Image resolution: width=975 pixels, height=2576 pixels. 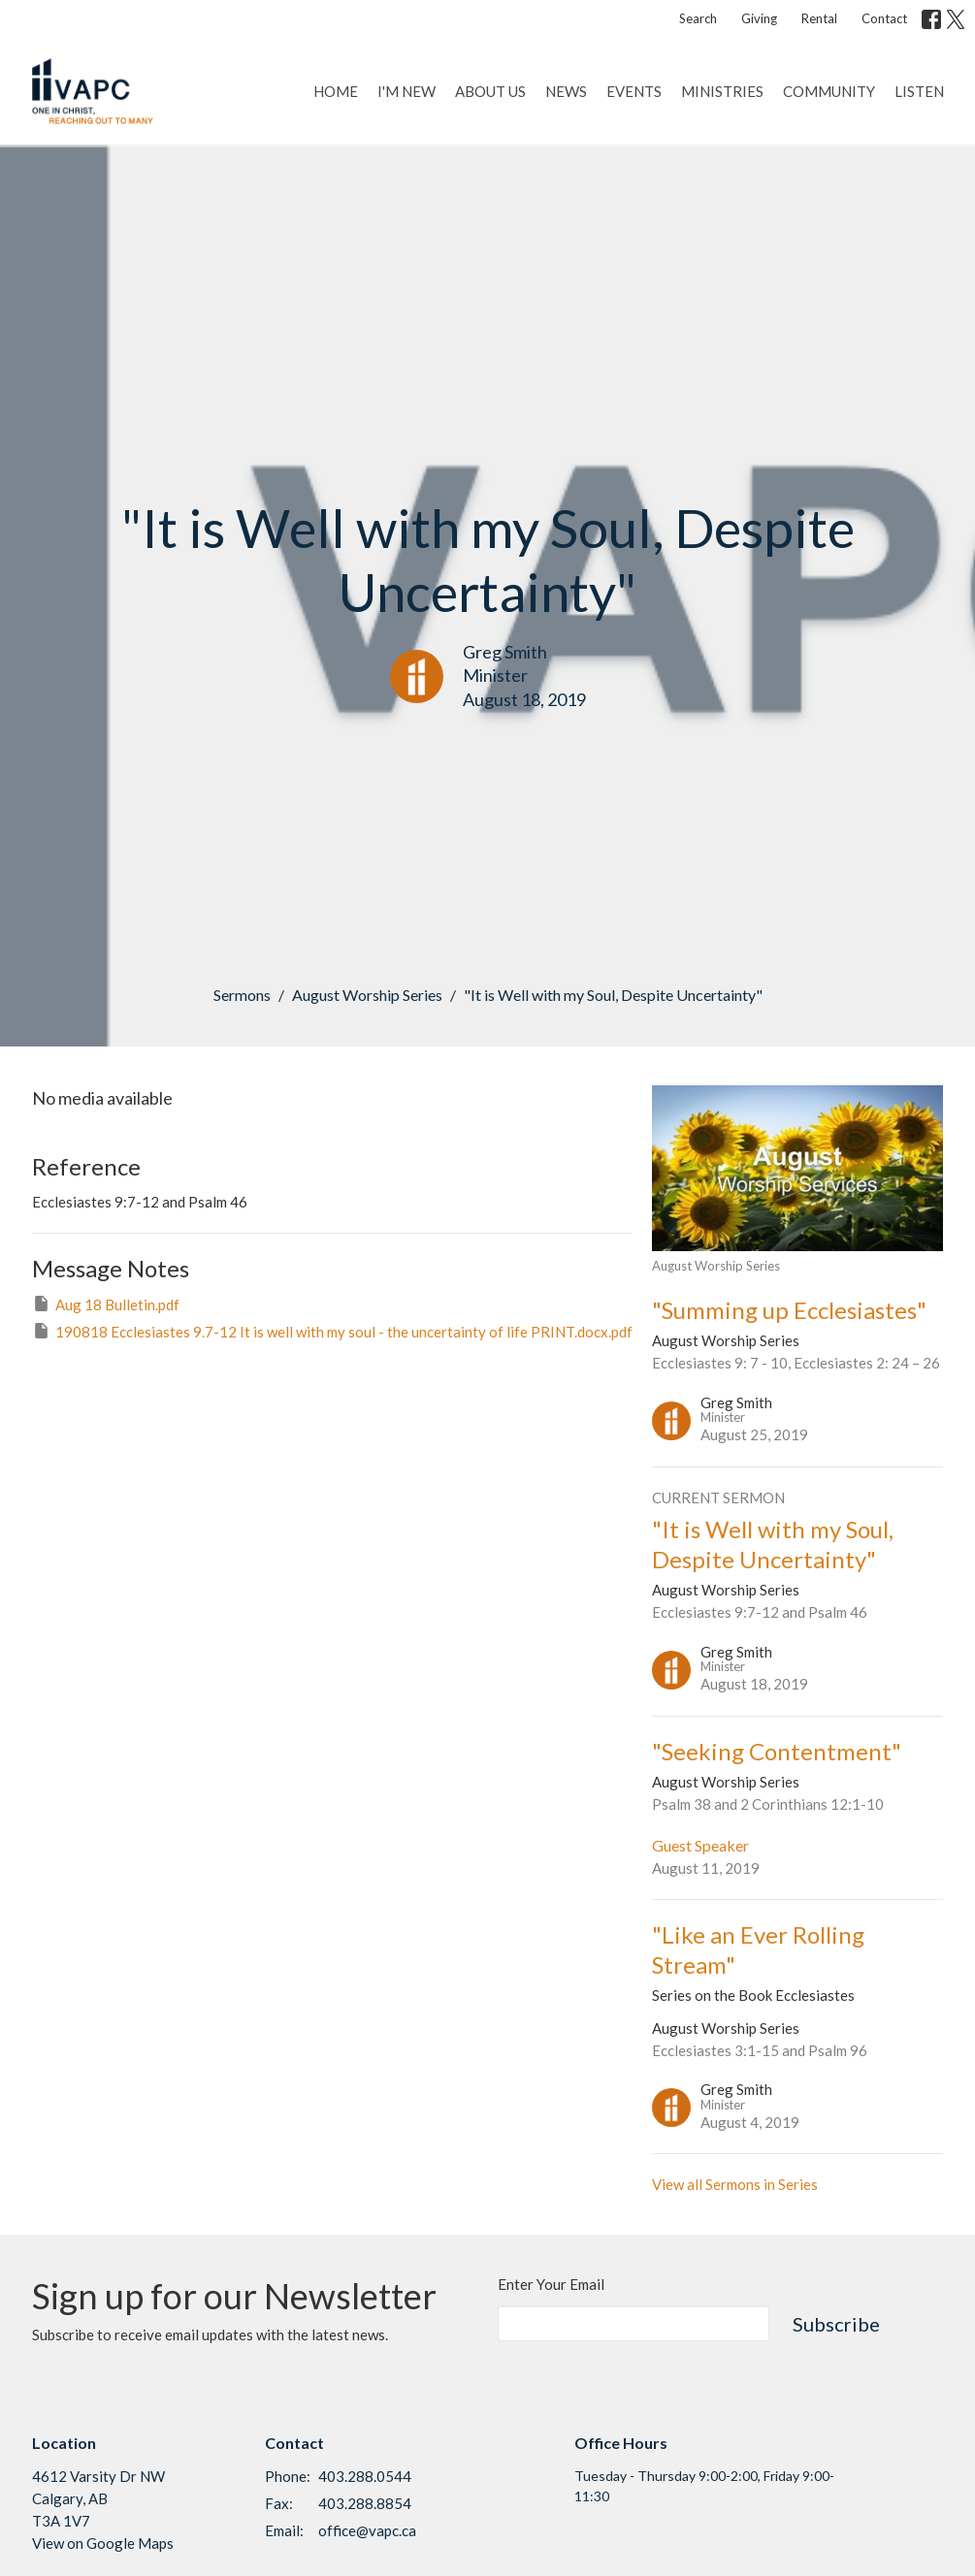 I want to click on Giving, so click(x=759, y=18).